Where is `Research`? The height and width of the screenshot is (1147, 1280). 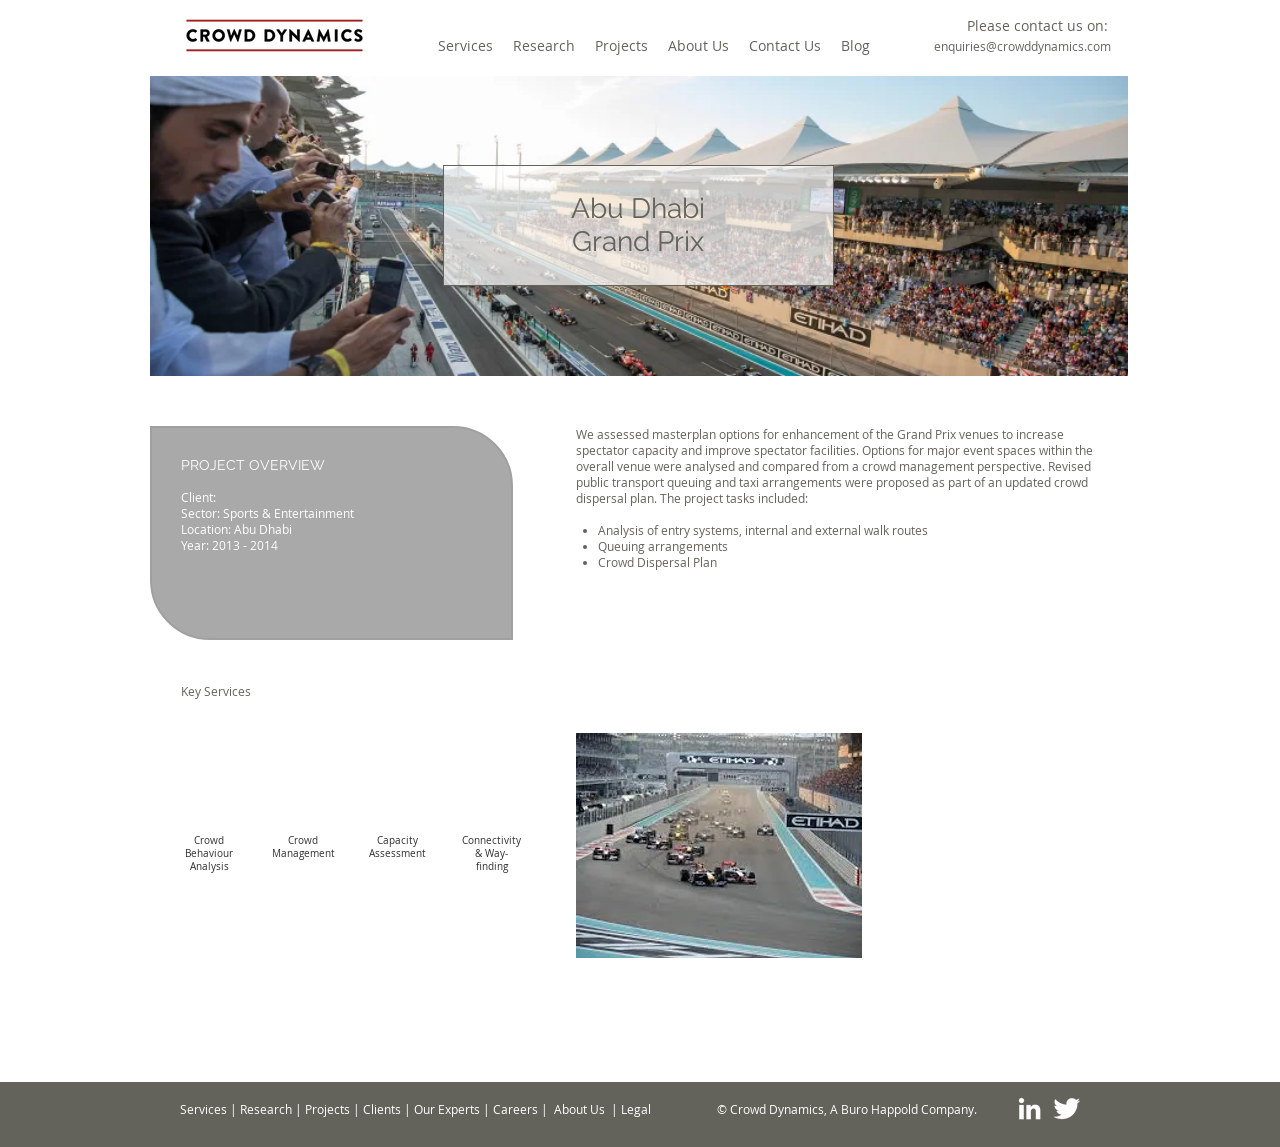 Research is located at coordinates (266, 1109).